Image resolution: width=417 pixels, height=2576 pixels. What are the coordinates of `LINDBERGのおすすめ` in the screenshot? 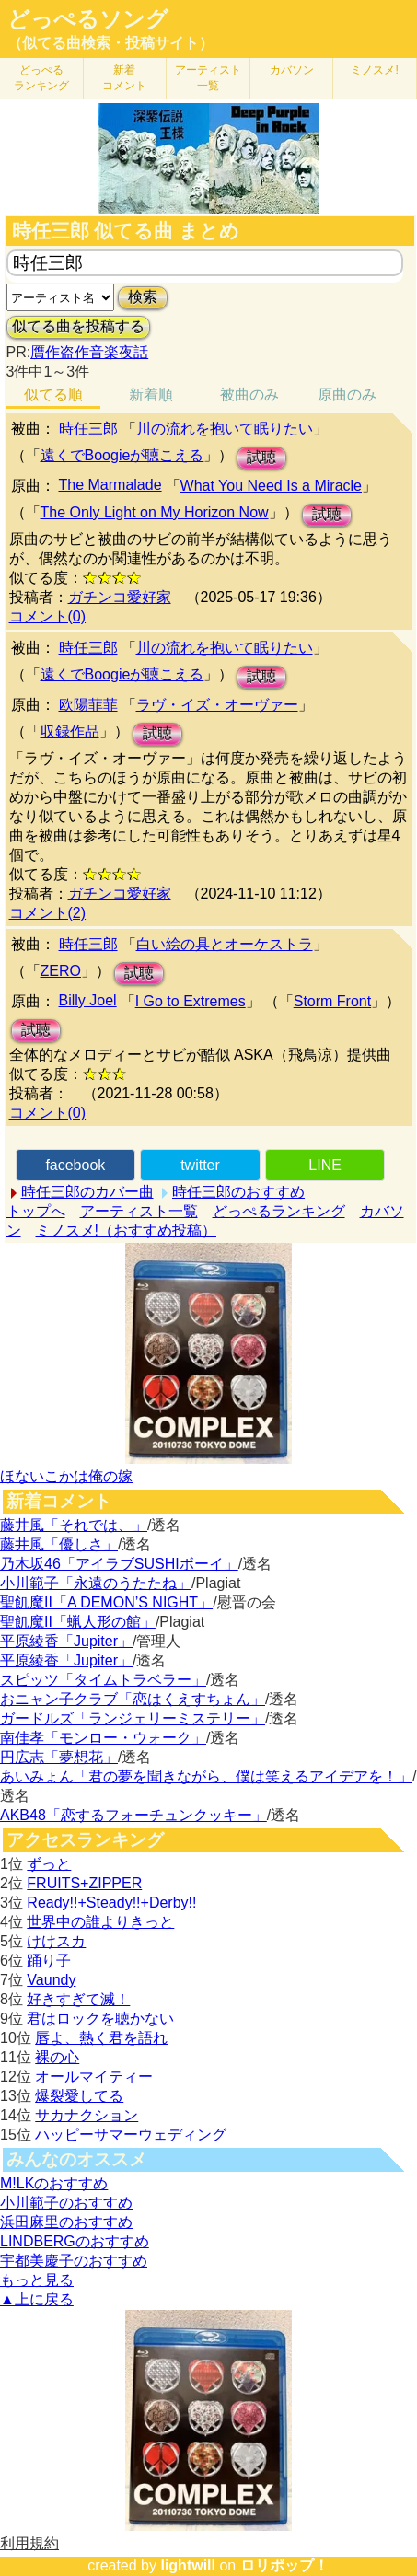 It's located at (74, 2241).